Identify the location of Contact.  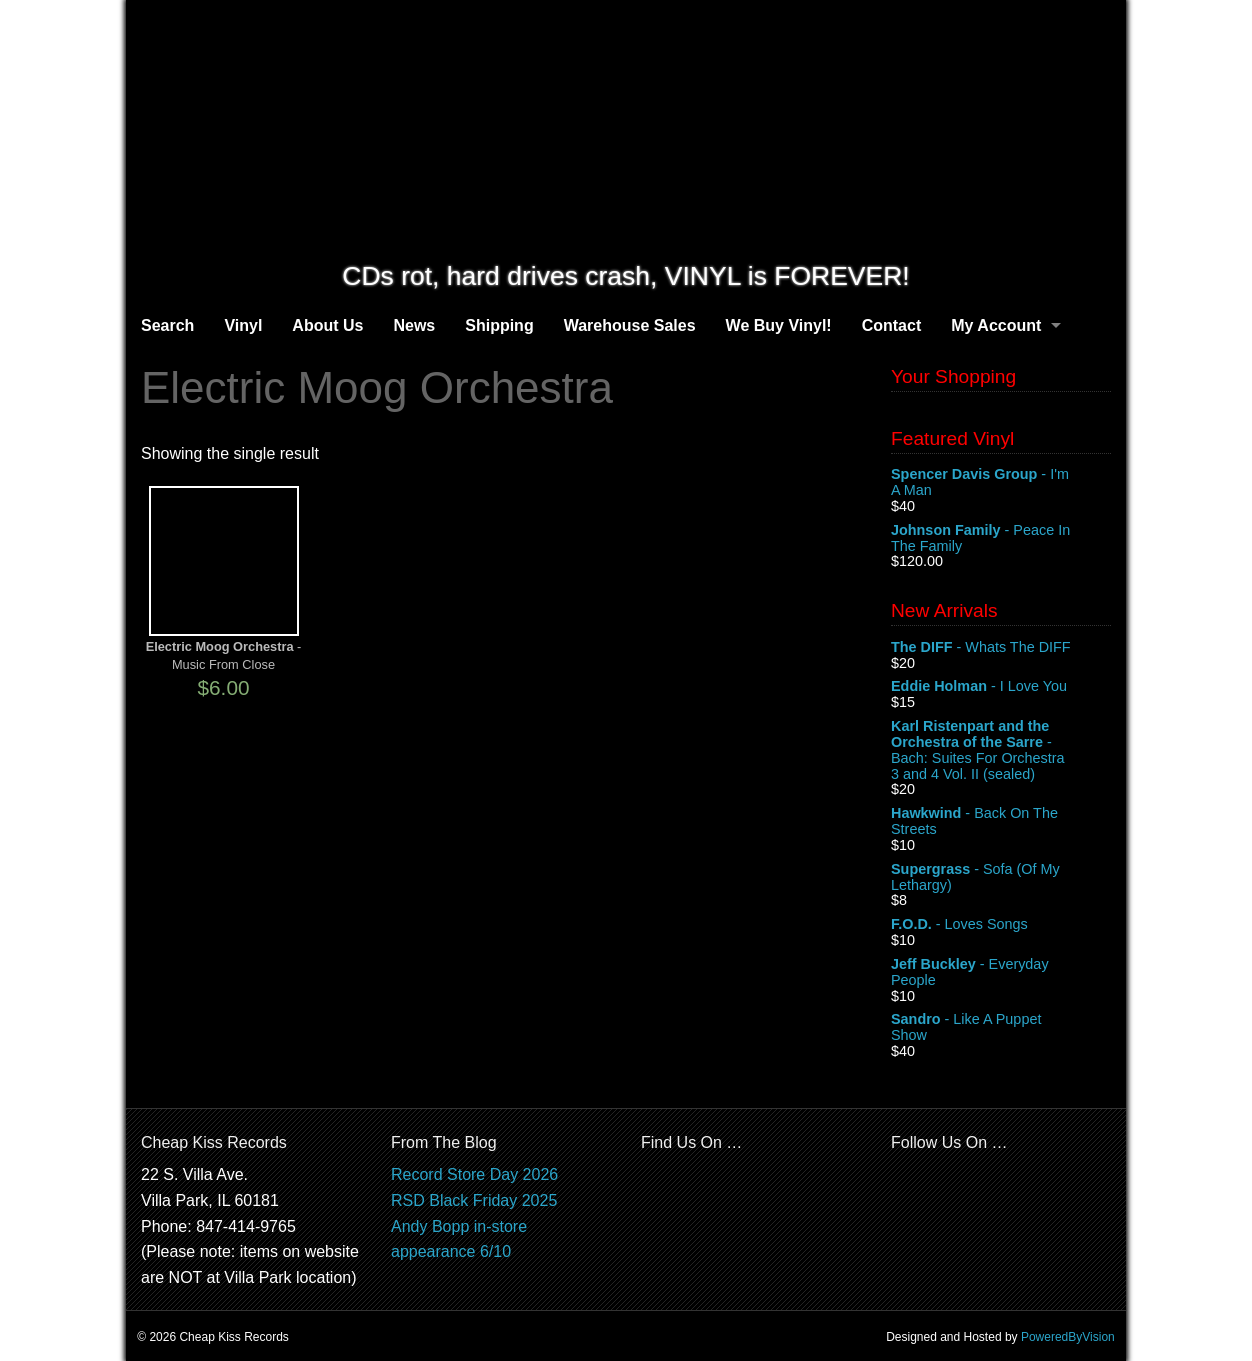
(892, 325).